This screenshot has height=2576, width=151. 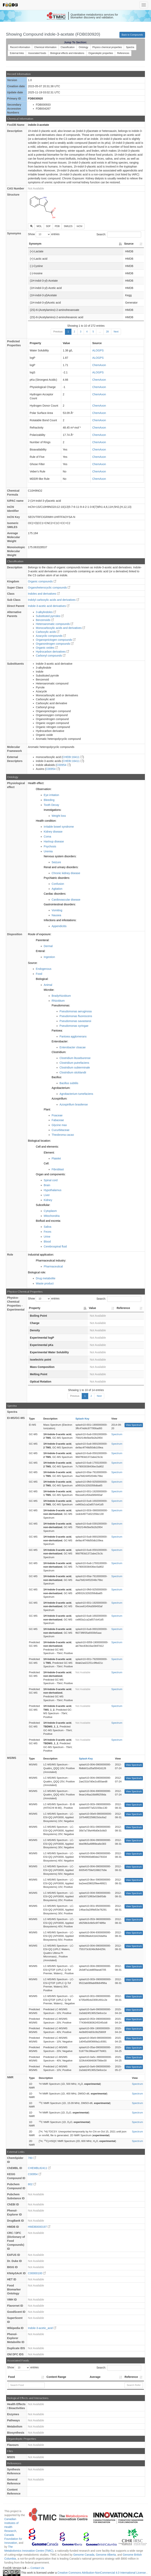 What do you see at coordinates (57, 910) in the screenshot?
I see `Vomiting` at bounding box center [57, 910].